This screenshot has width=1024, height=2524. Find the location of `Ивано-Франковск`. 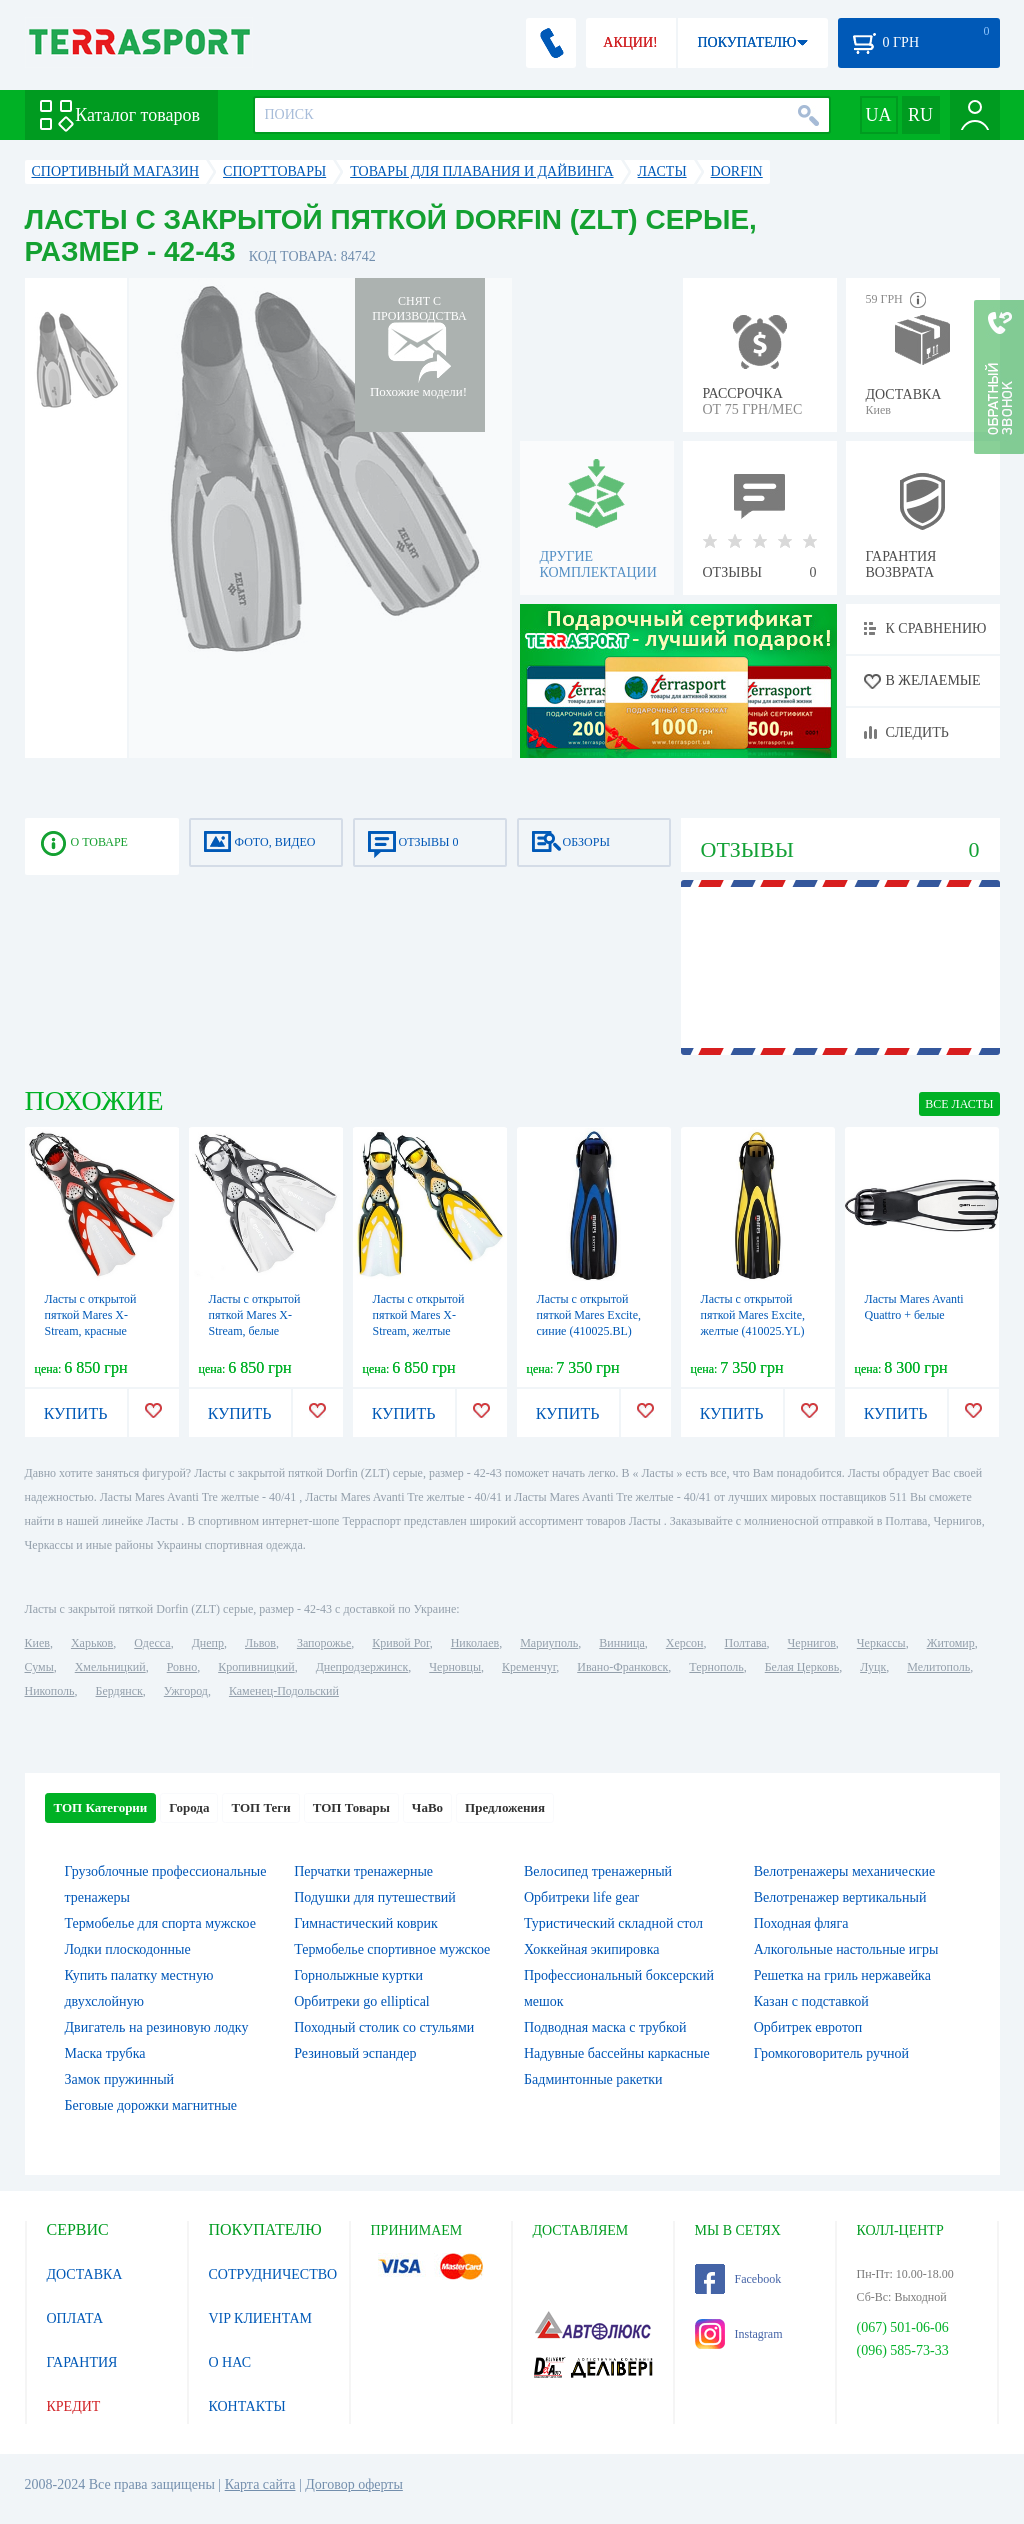

Ивано-Франковск is located at coordinates (622, 1667).